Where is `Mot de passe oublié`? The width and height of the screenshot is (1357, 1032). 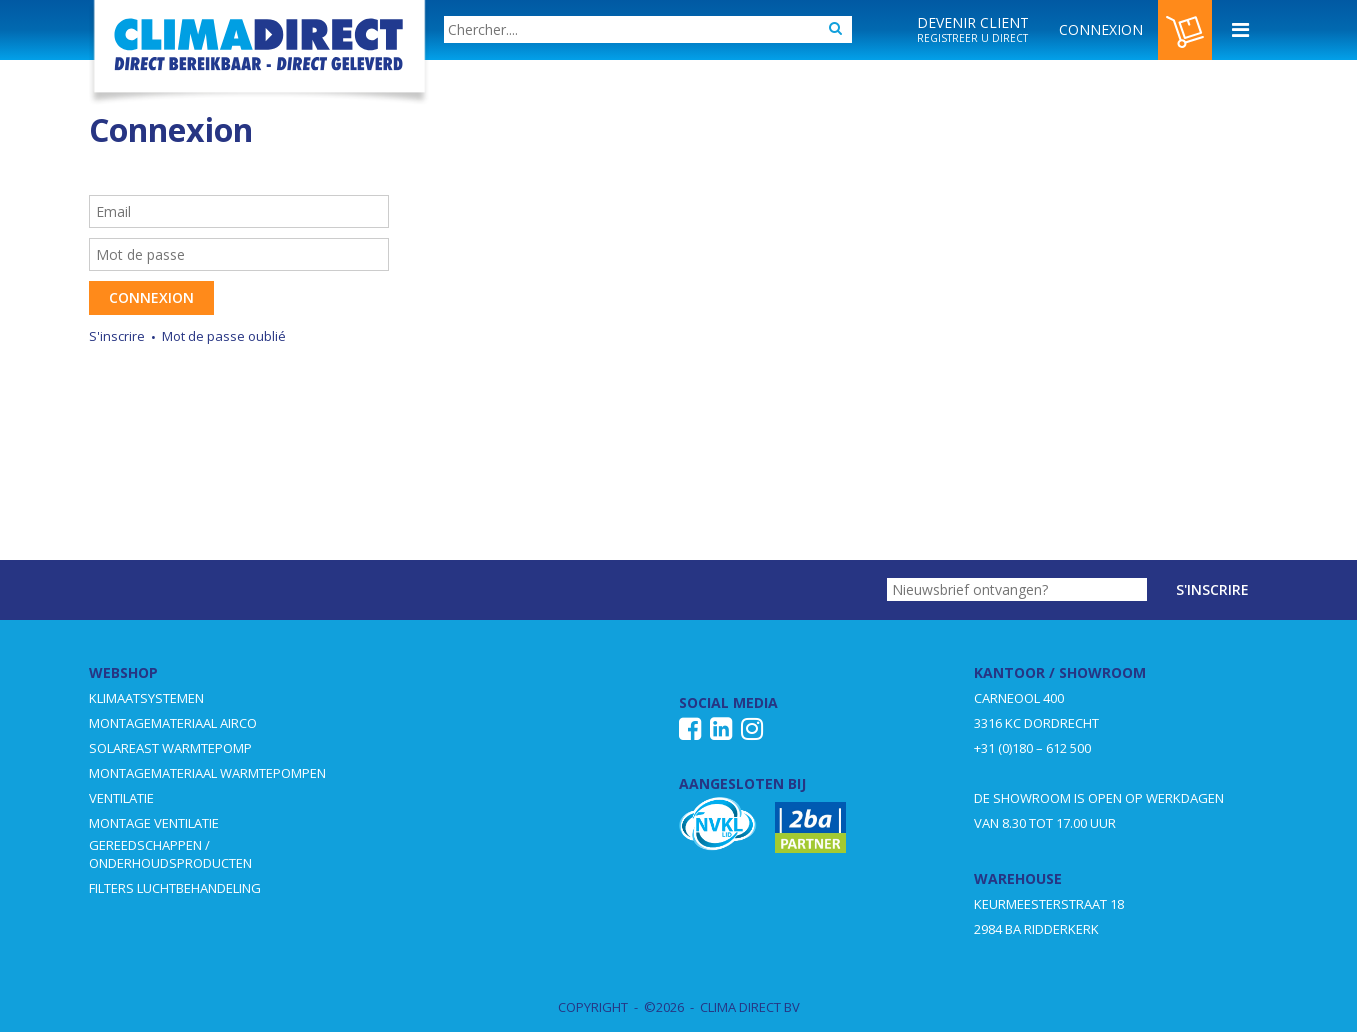
Mot de passe oublié is located at coordinates (224, 336).